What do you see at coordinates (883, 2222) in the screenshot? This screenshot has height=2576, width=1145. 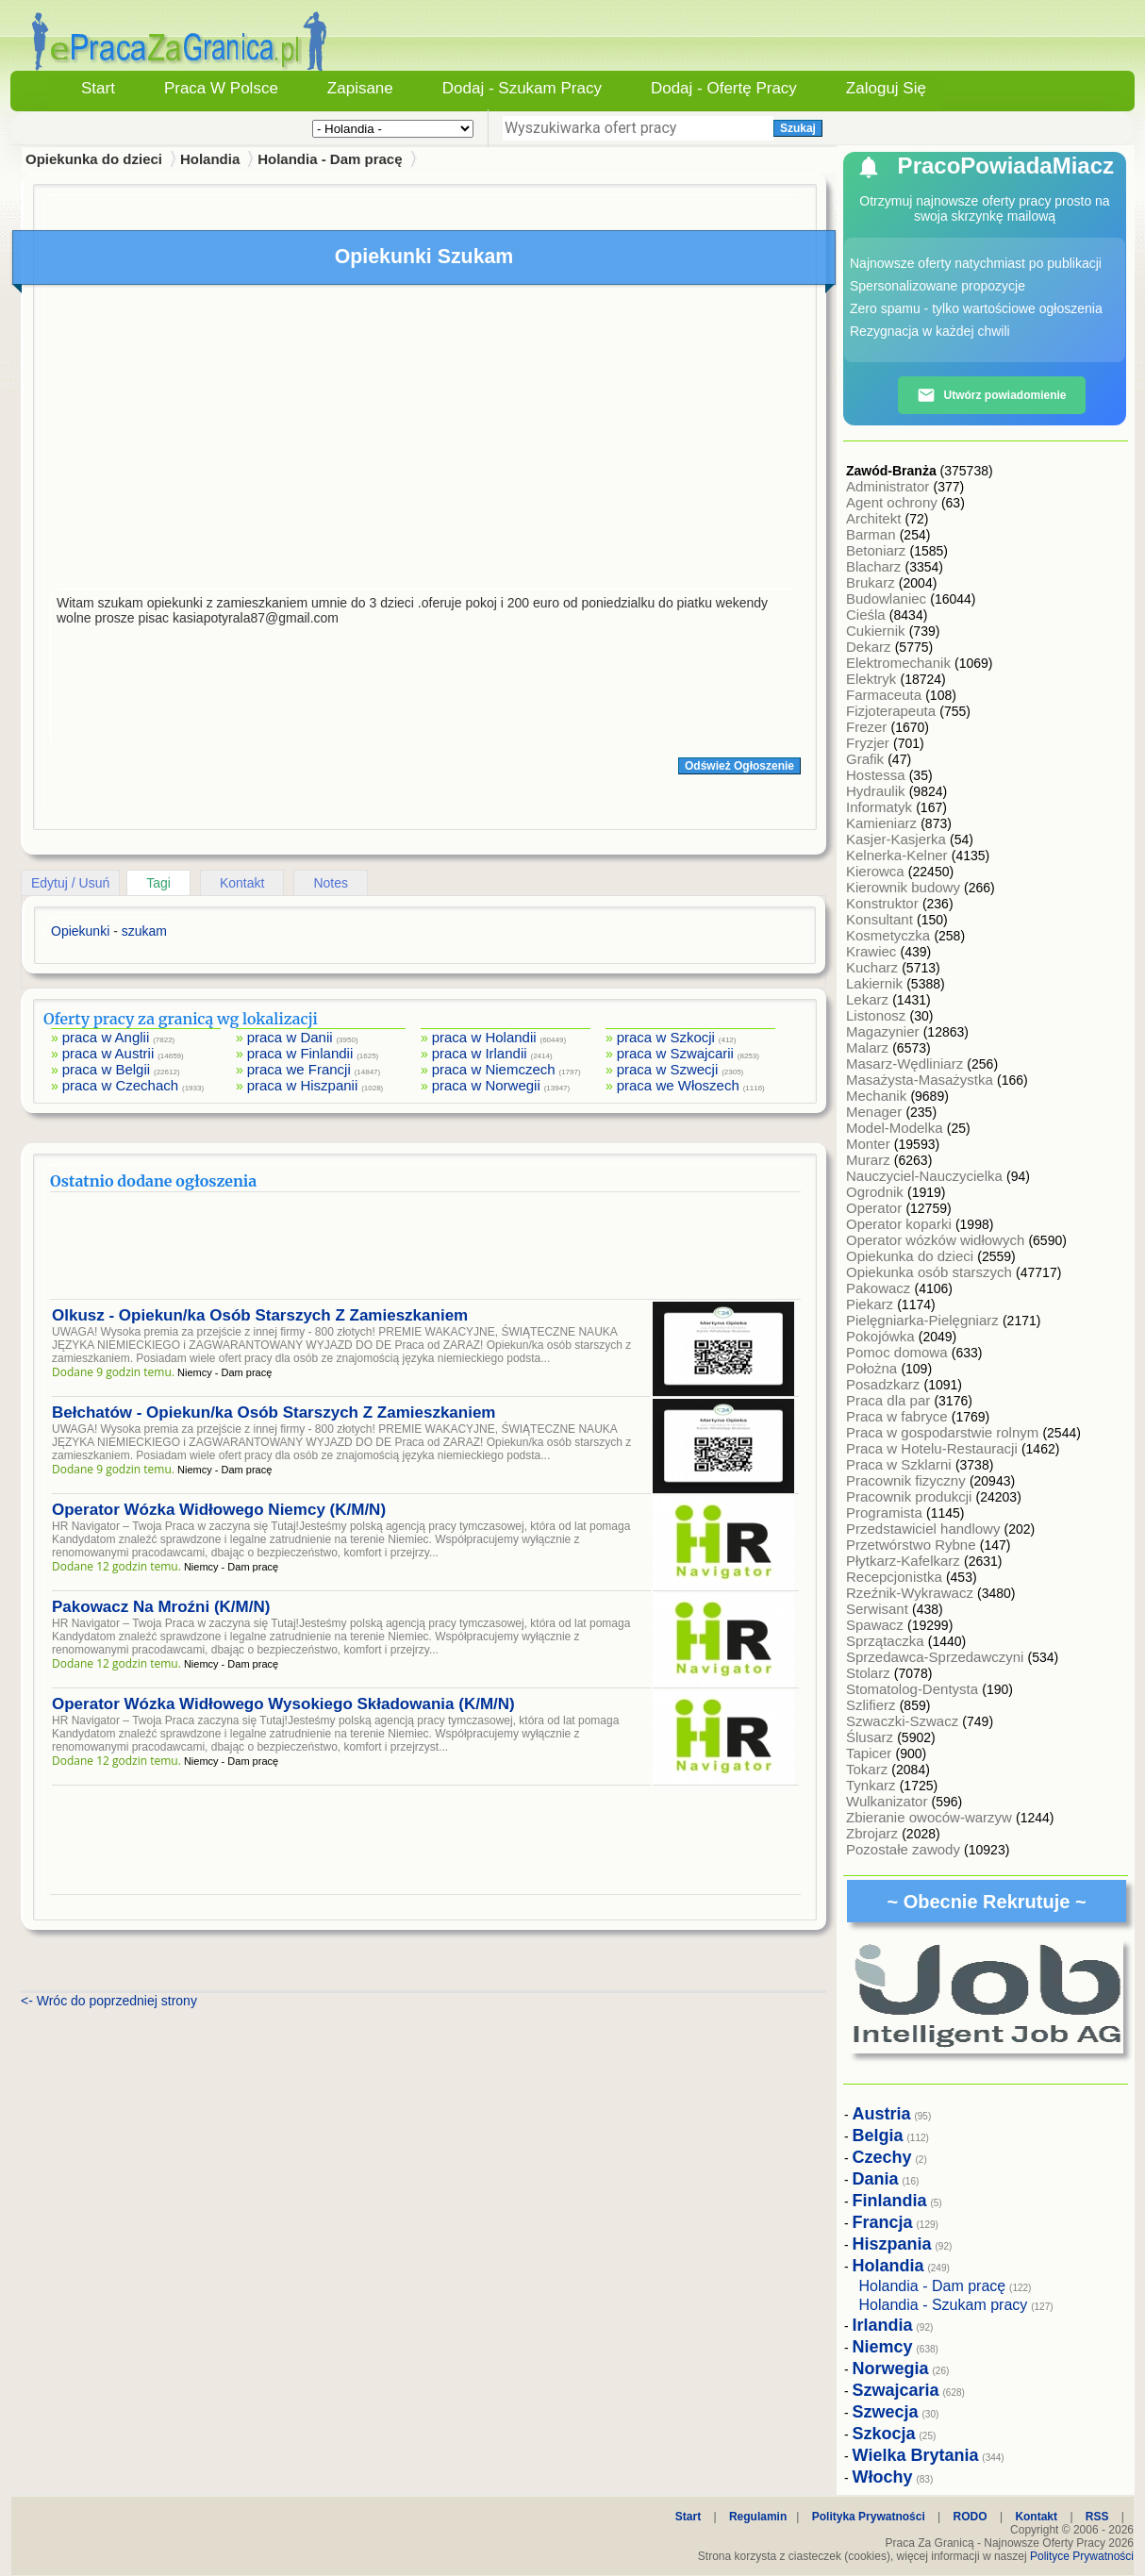 I see `Francja` at bounding box center [883, 2222].